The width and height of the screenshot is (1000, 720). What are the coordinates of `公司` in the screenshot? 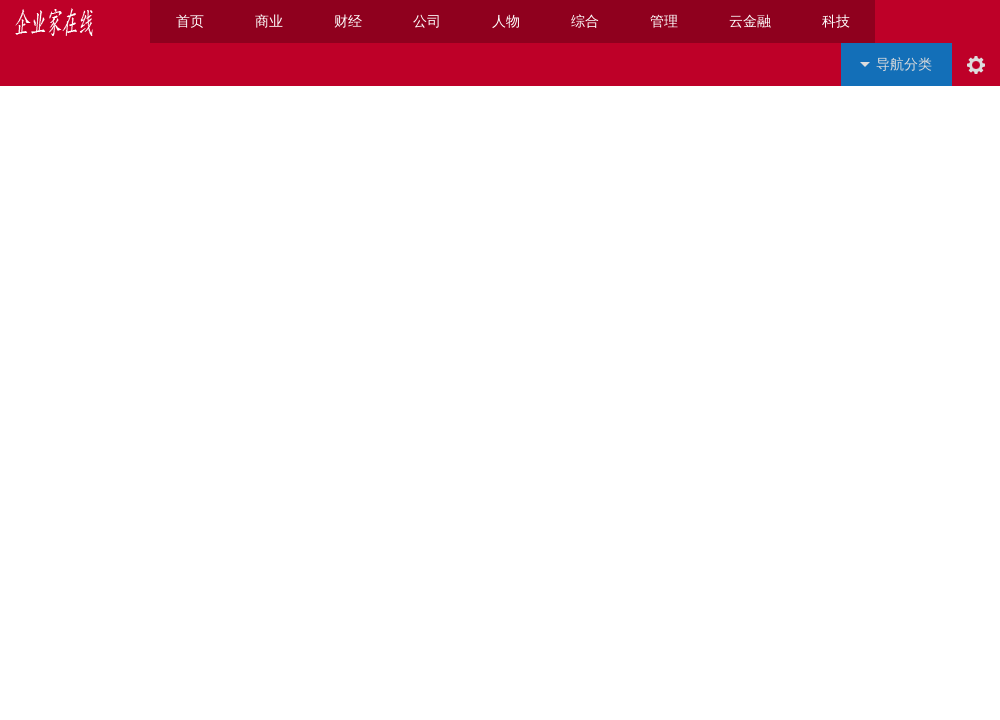 It's located at (427, 21).